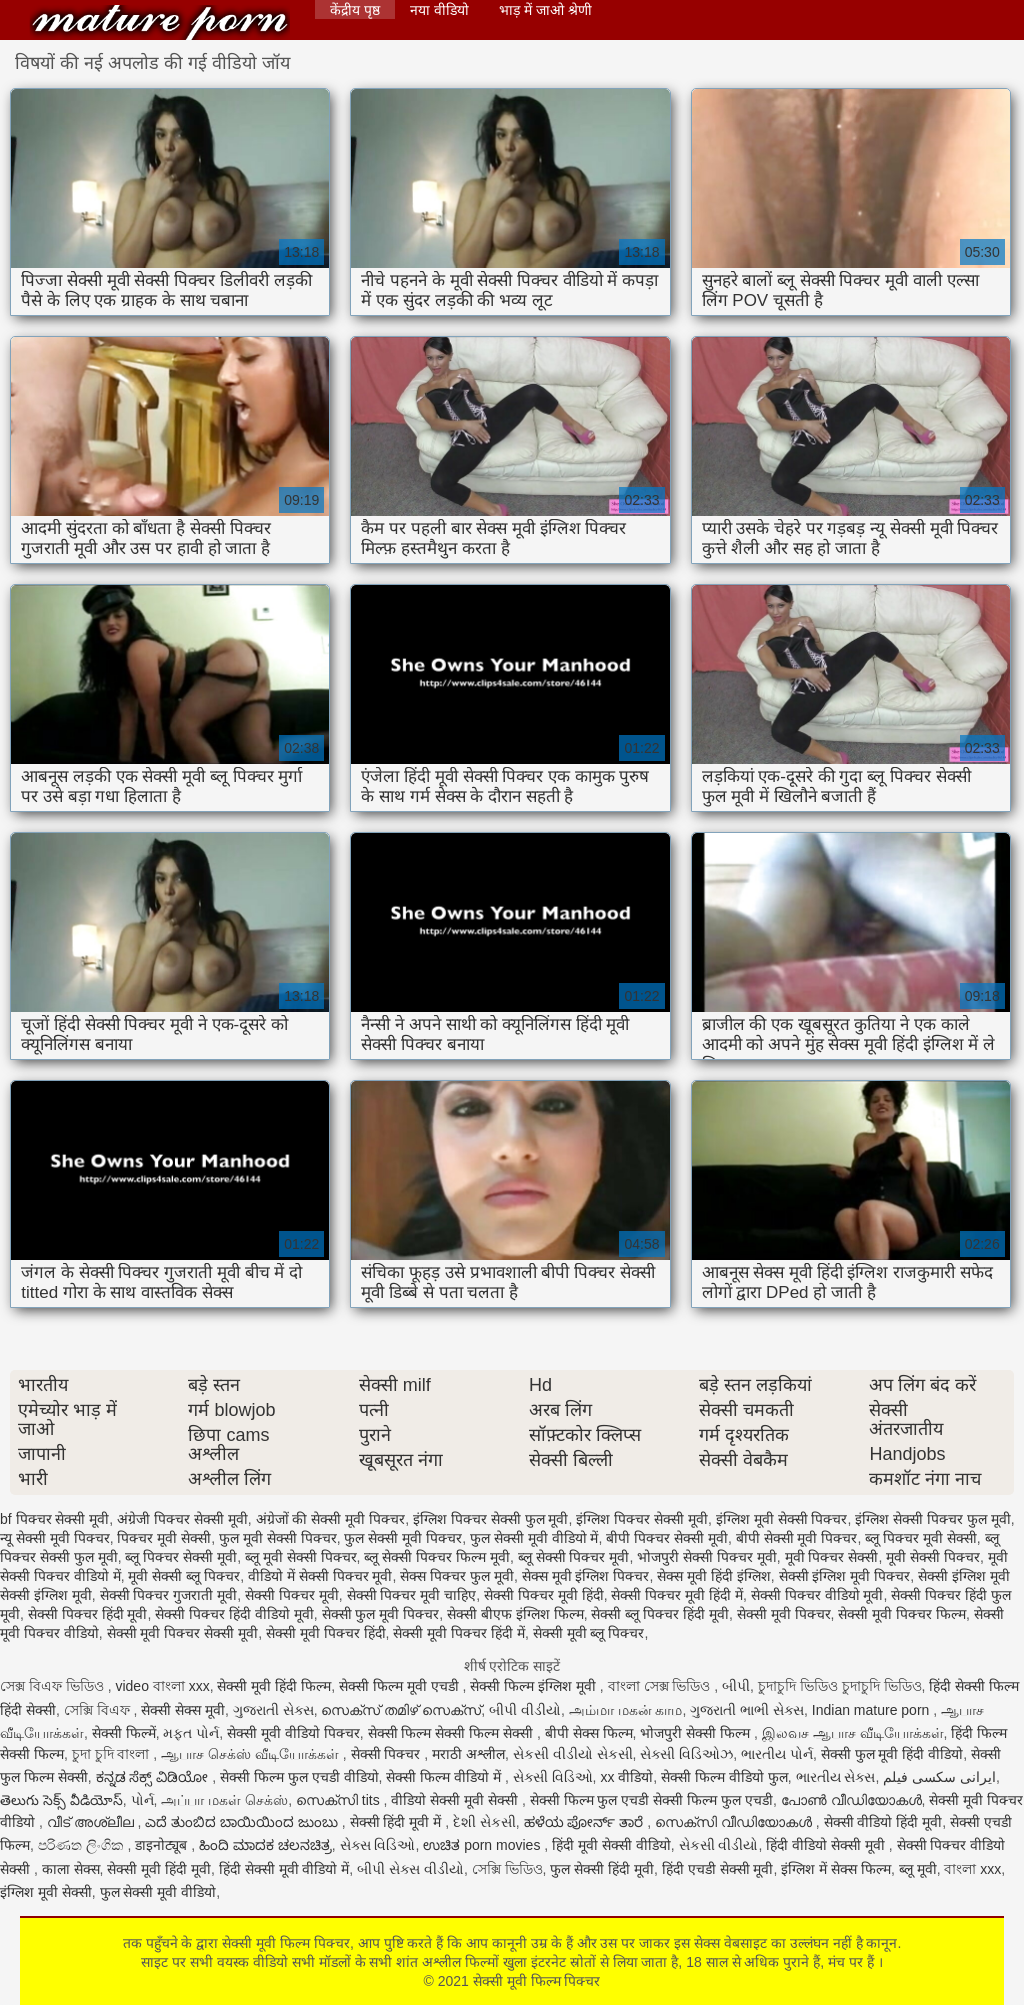  I want to click on সেক্সি ভিডিও, so click(507, 1869).